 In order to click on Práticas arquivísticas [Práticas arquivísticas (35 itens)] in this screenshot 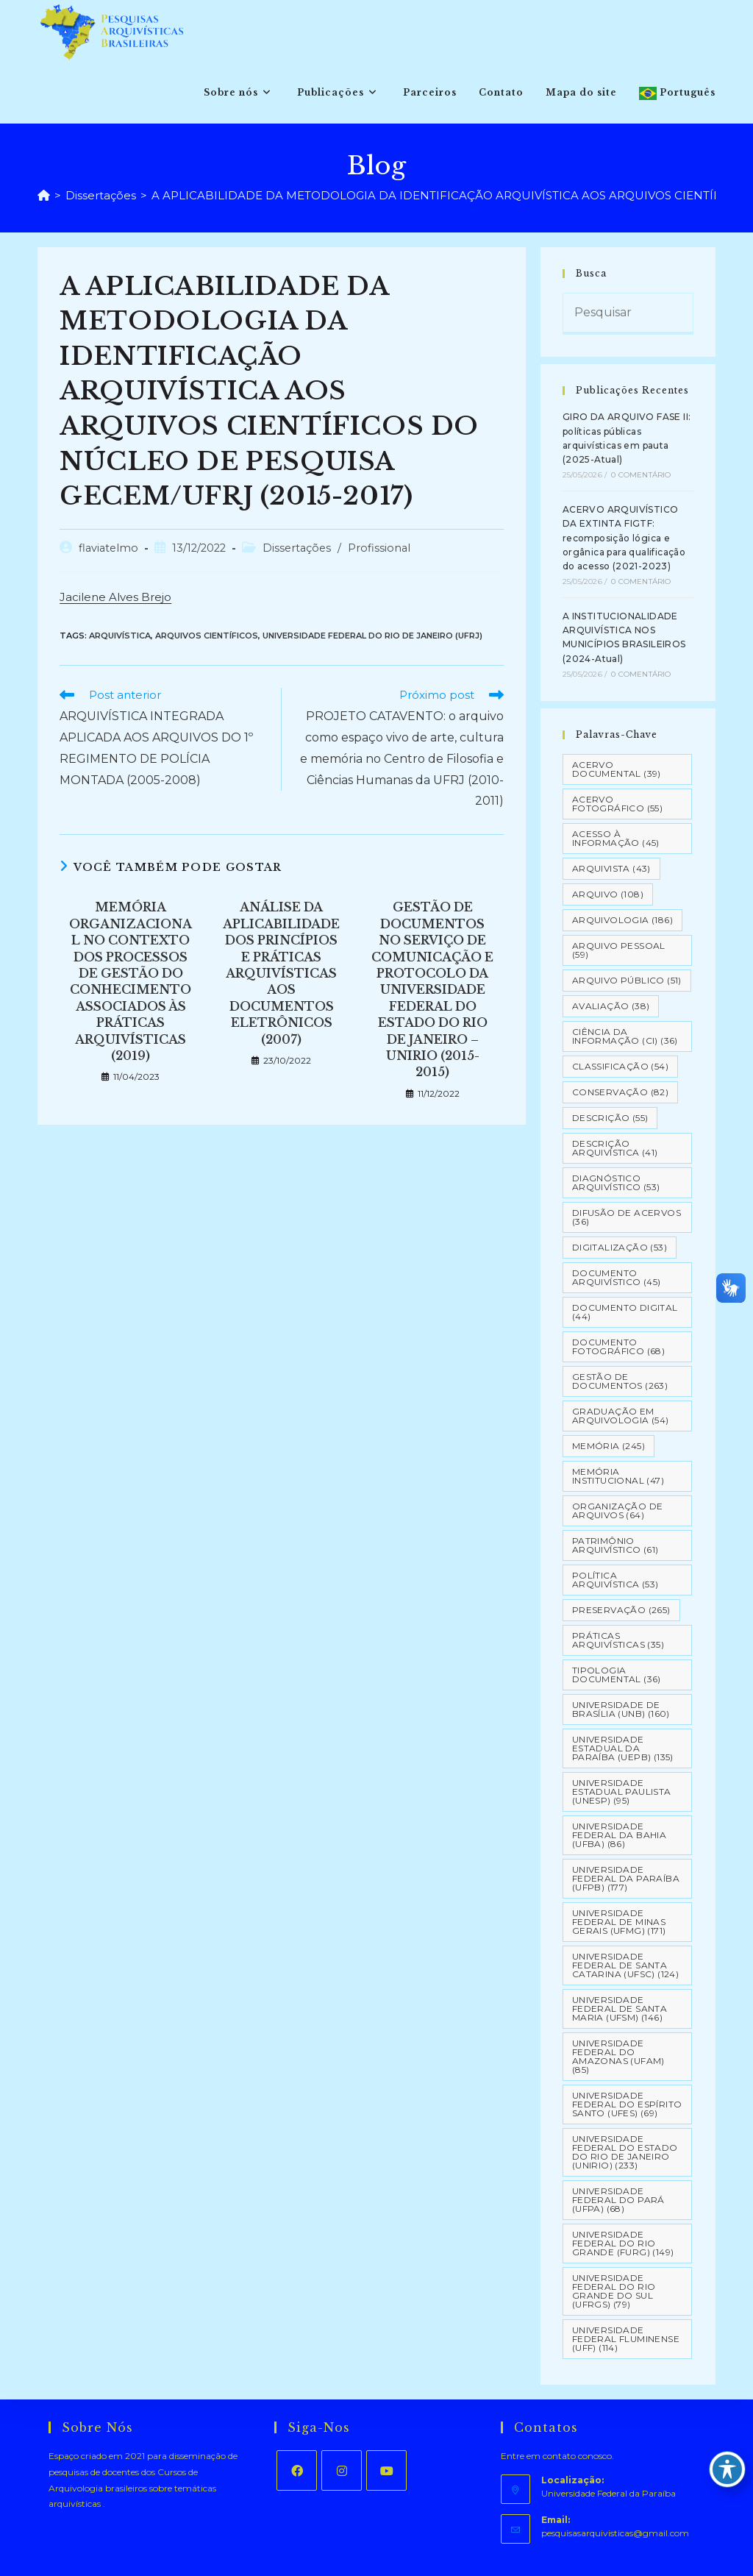, I will do `click(618, 1640)`.